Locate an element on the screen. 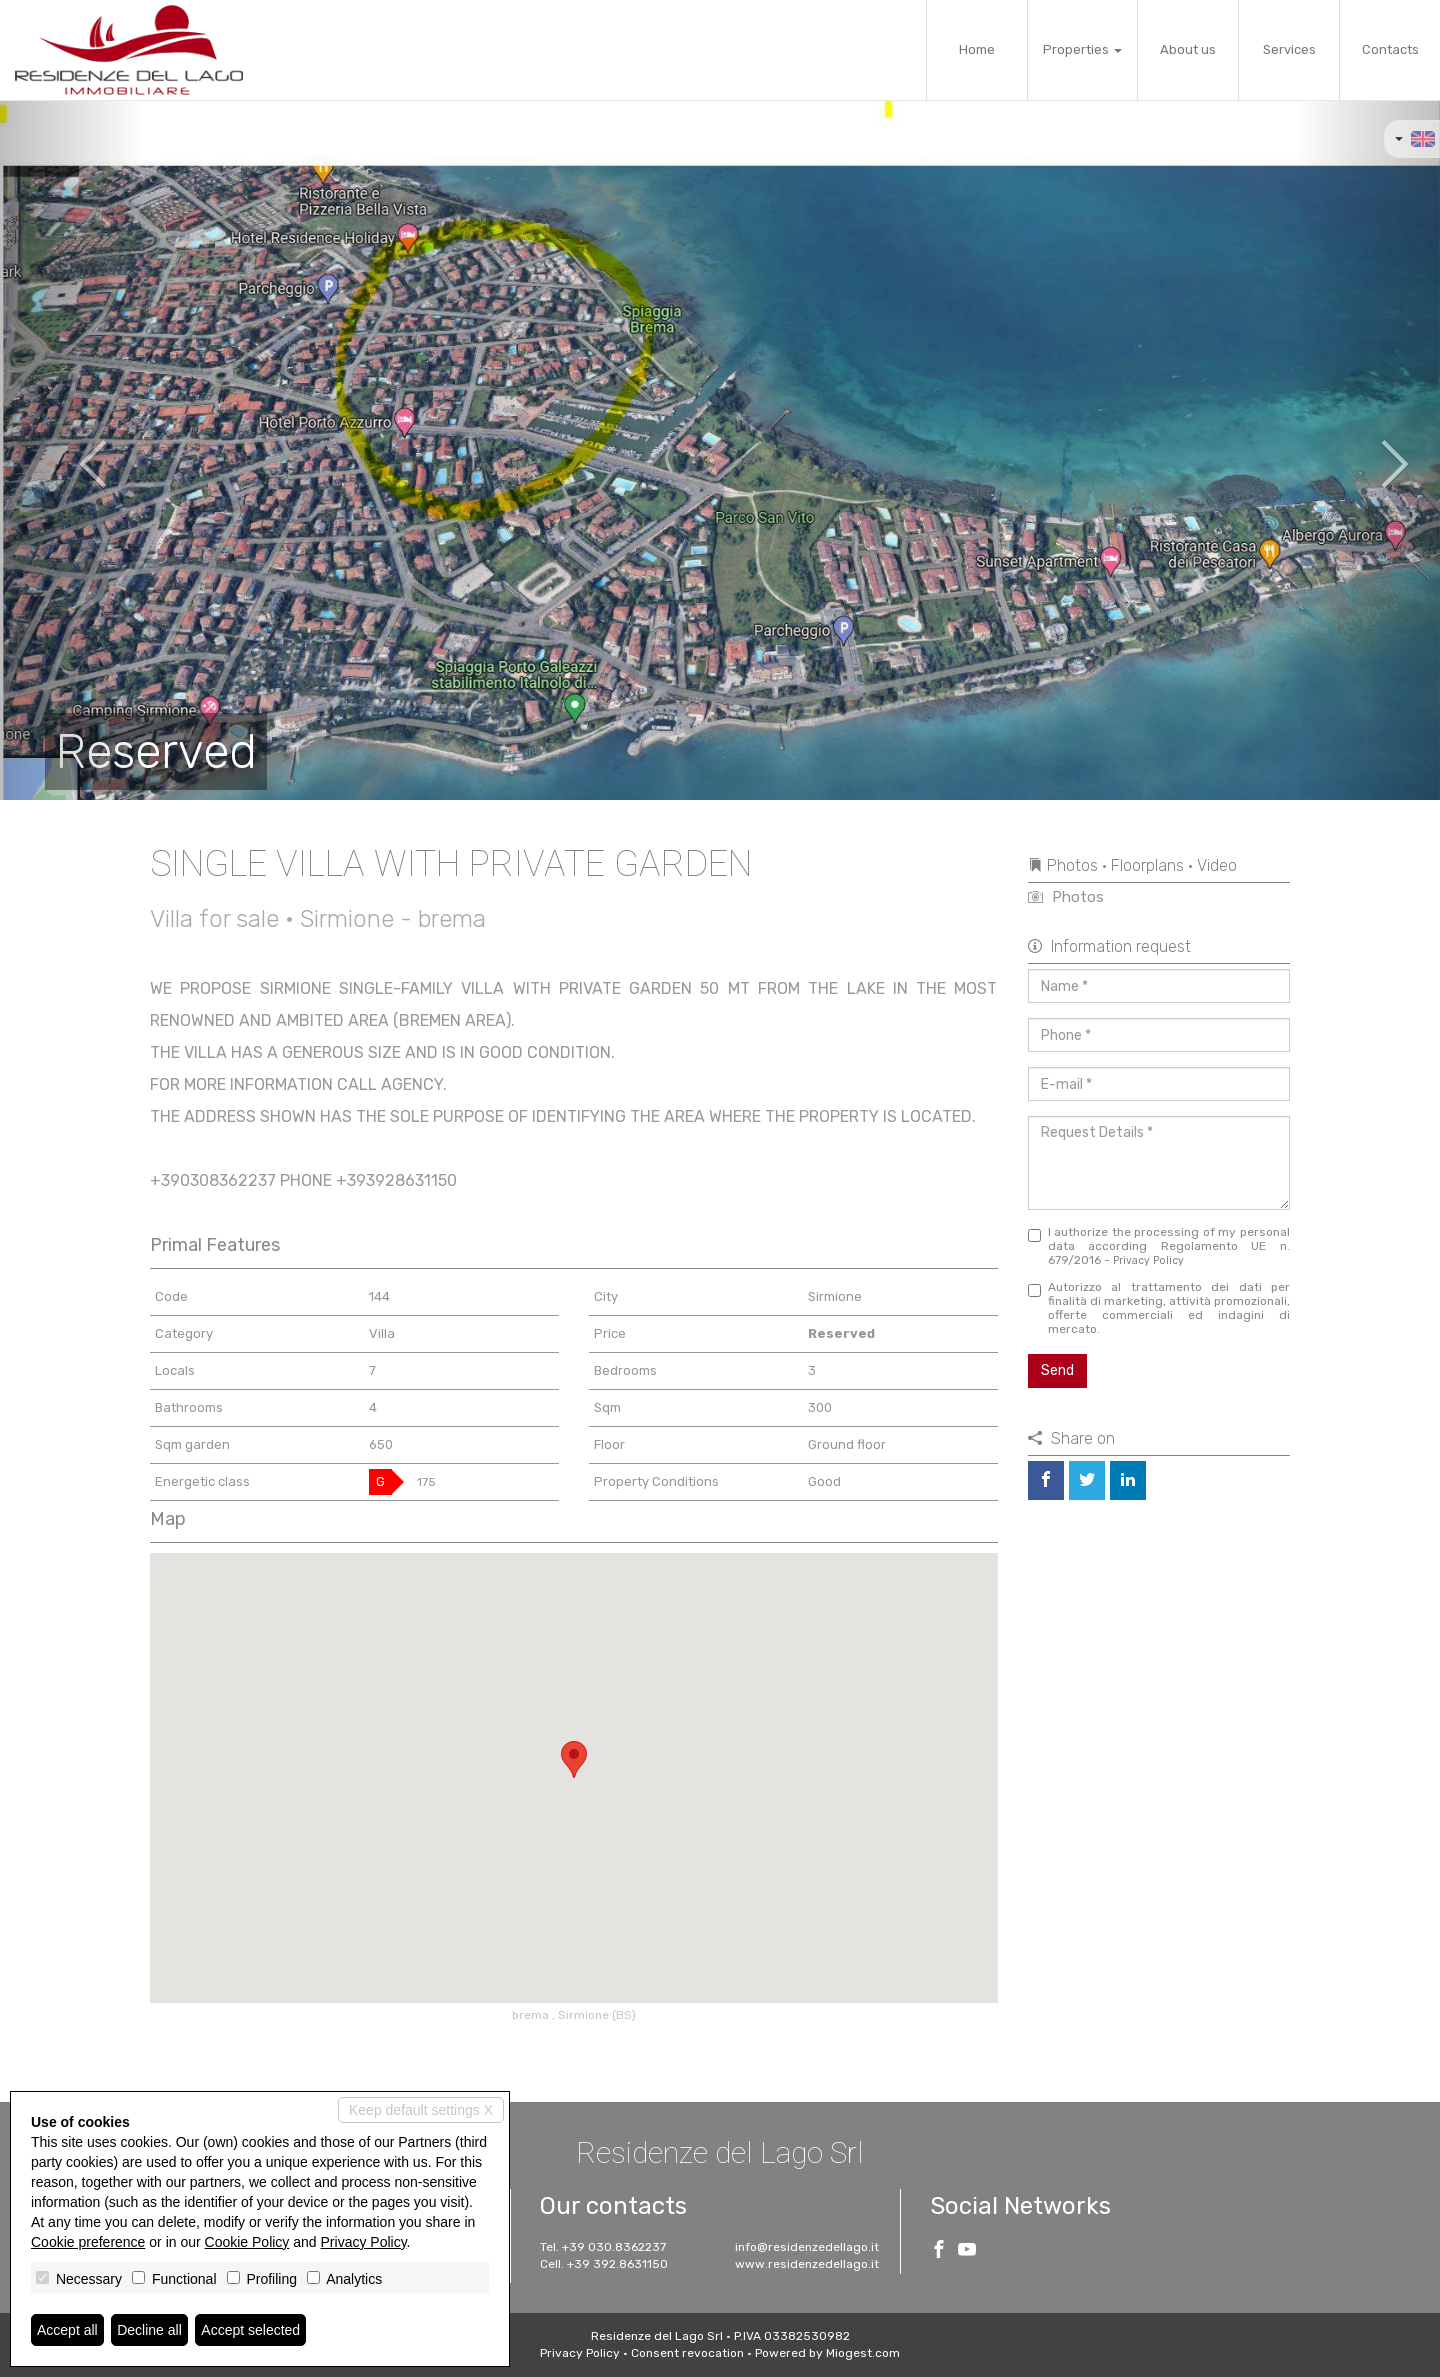  Privacy Policy is located at coordinates (1148, 1260).